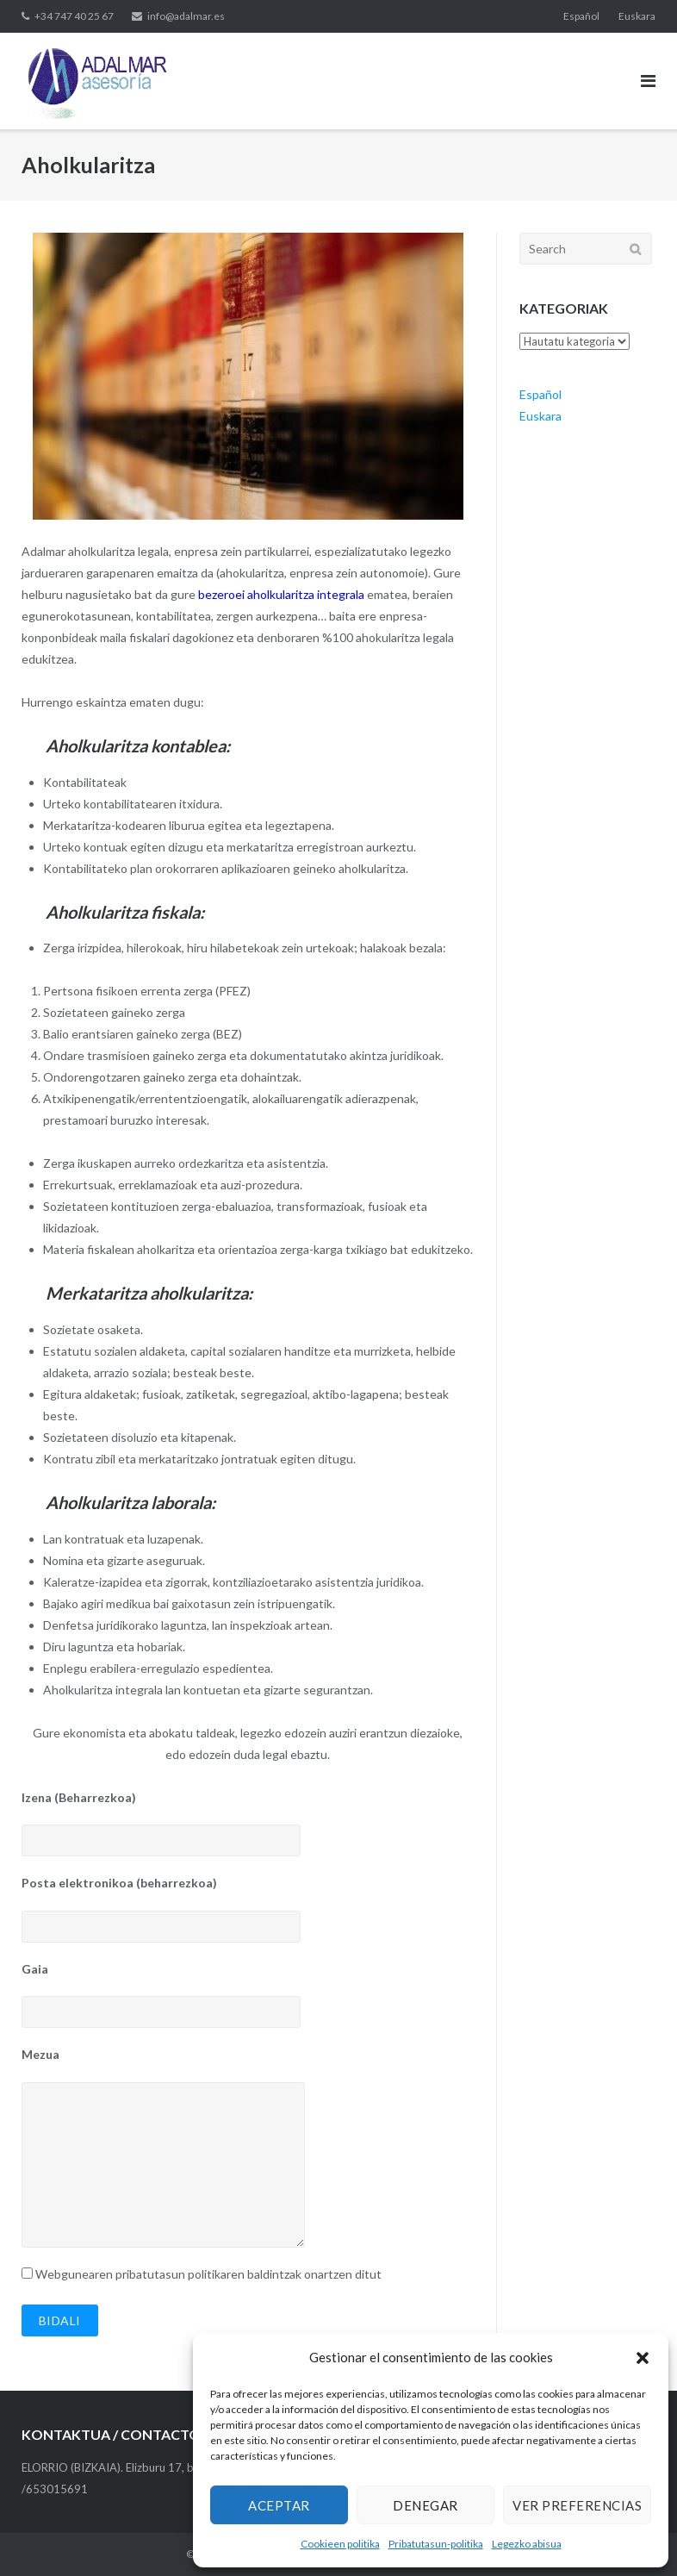  Describe the element at coordinates (186, 15) in the screenshot. I see `info@adalmar.es` at that location.